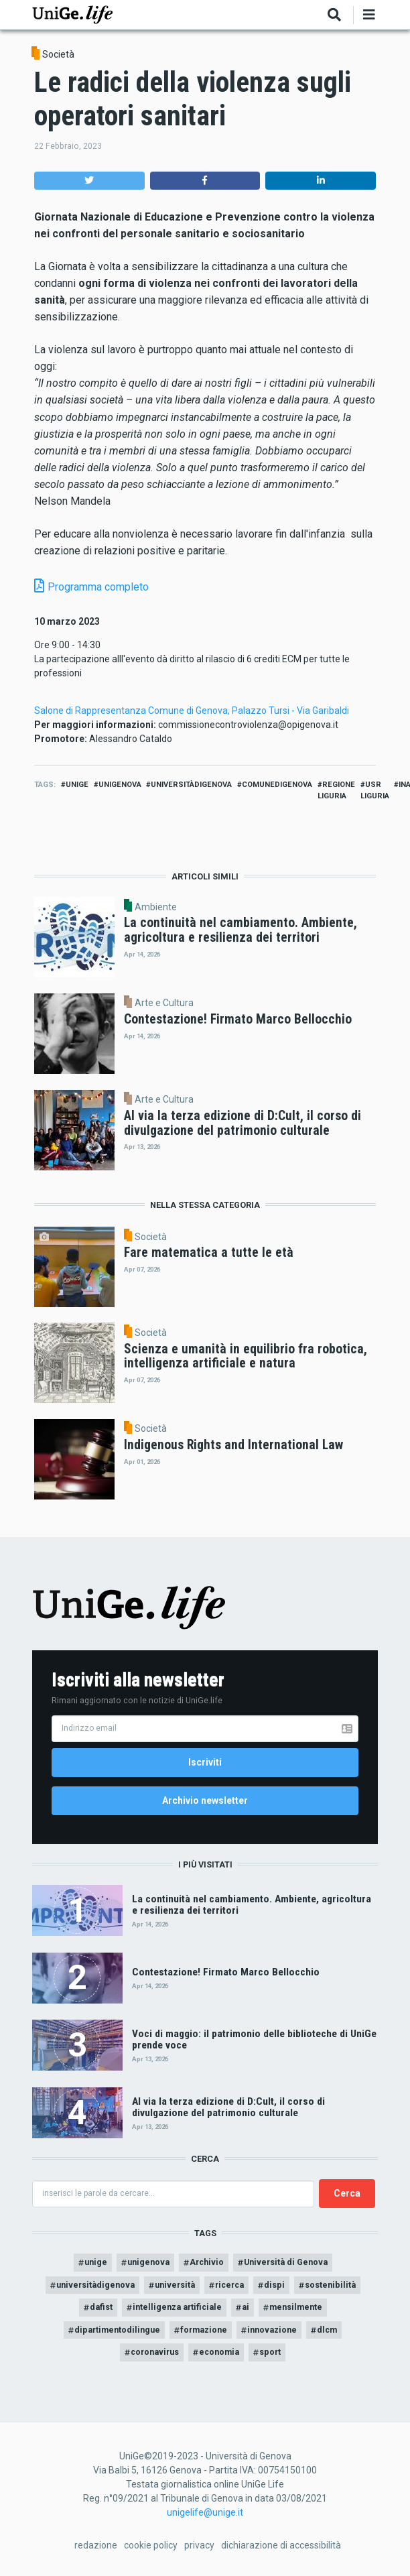  What do you see at coordinates (281, 2545) in the screenshot?
I see `dichiarazione di accessibilità` at bounding box center [281, 2545].